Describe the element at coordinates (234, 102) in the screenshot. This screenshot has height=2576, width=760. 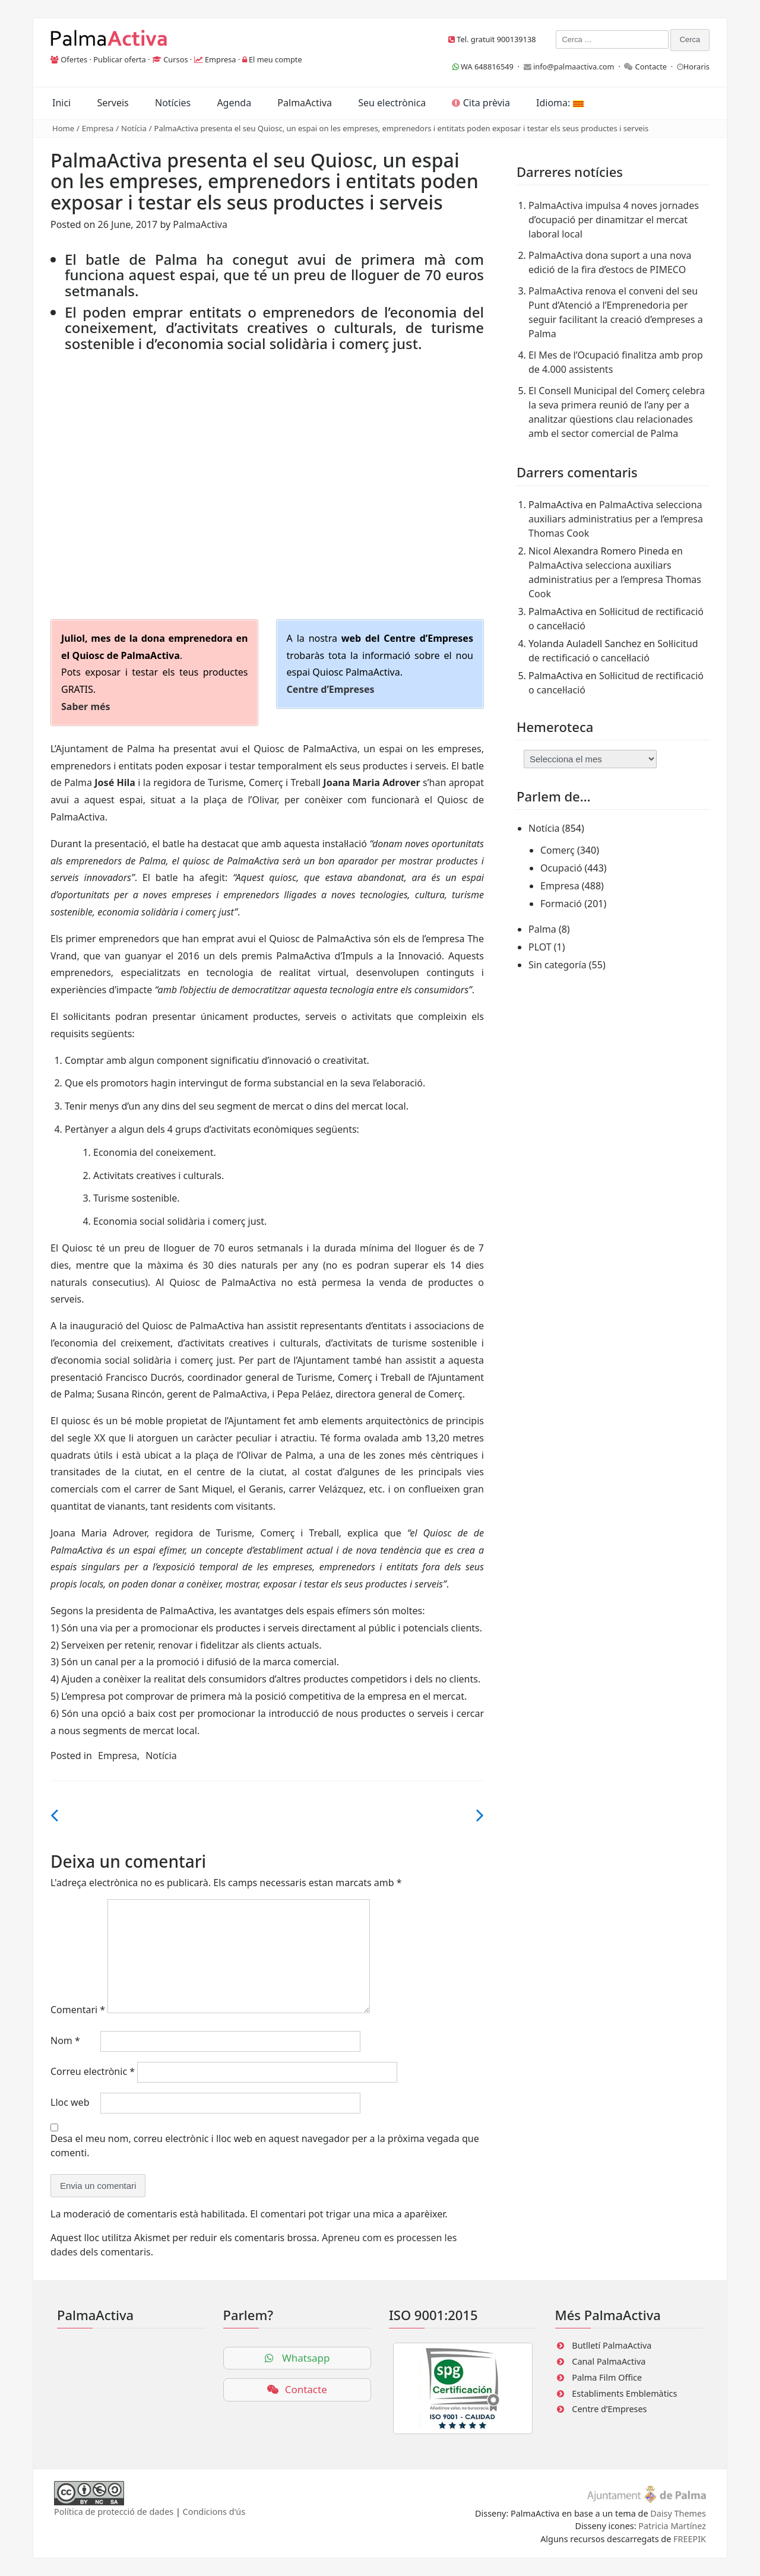
I see `Agenda` at that location.